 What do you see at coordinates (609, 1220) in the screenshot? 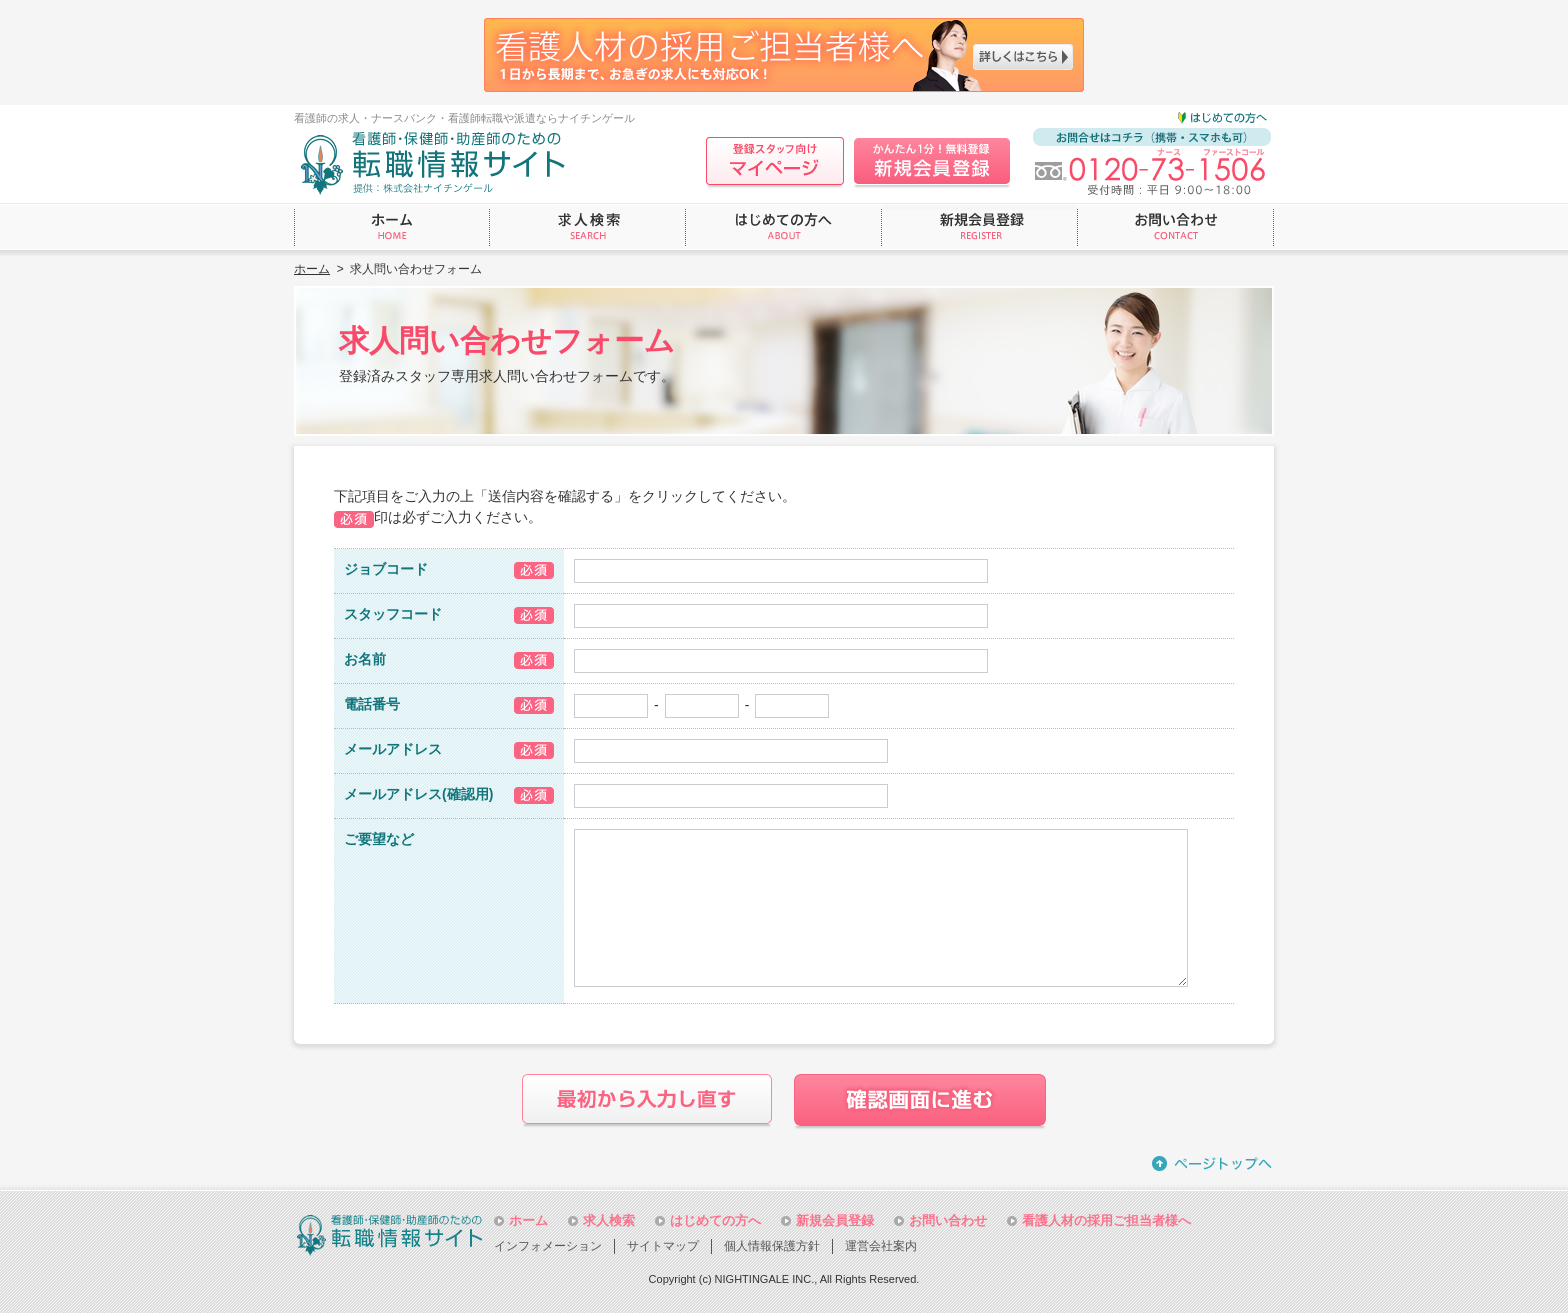
I see `求人検索` at bounding box center [609, 1220].